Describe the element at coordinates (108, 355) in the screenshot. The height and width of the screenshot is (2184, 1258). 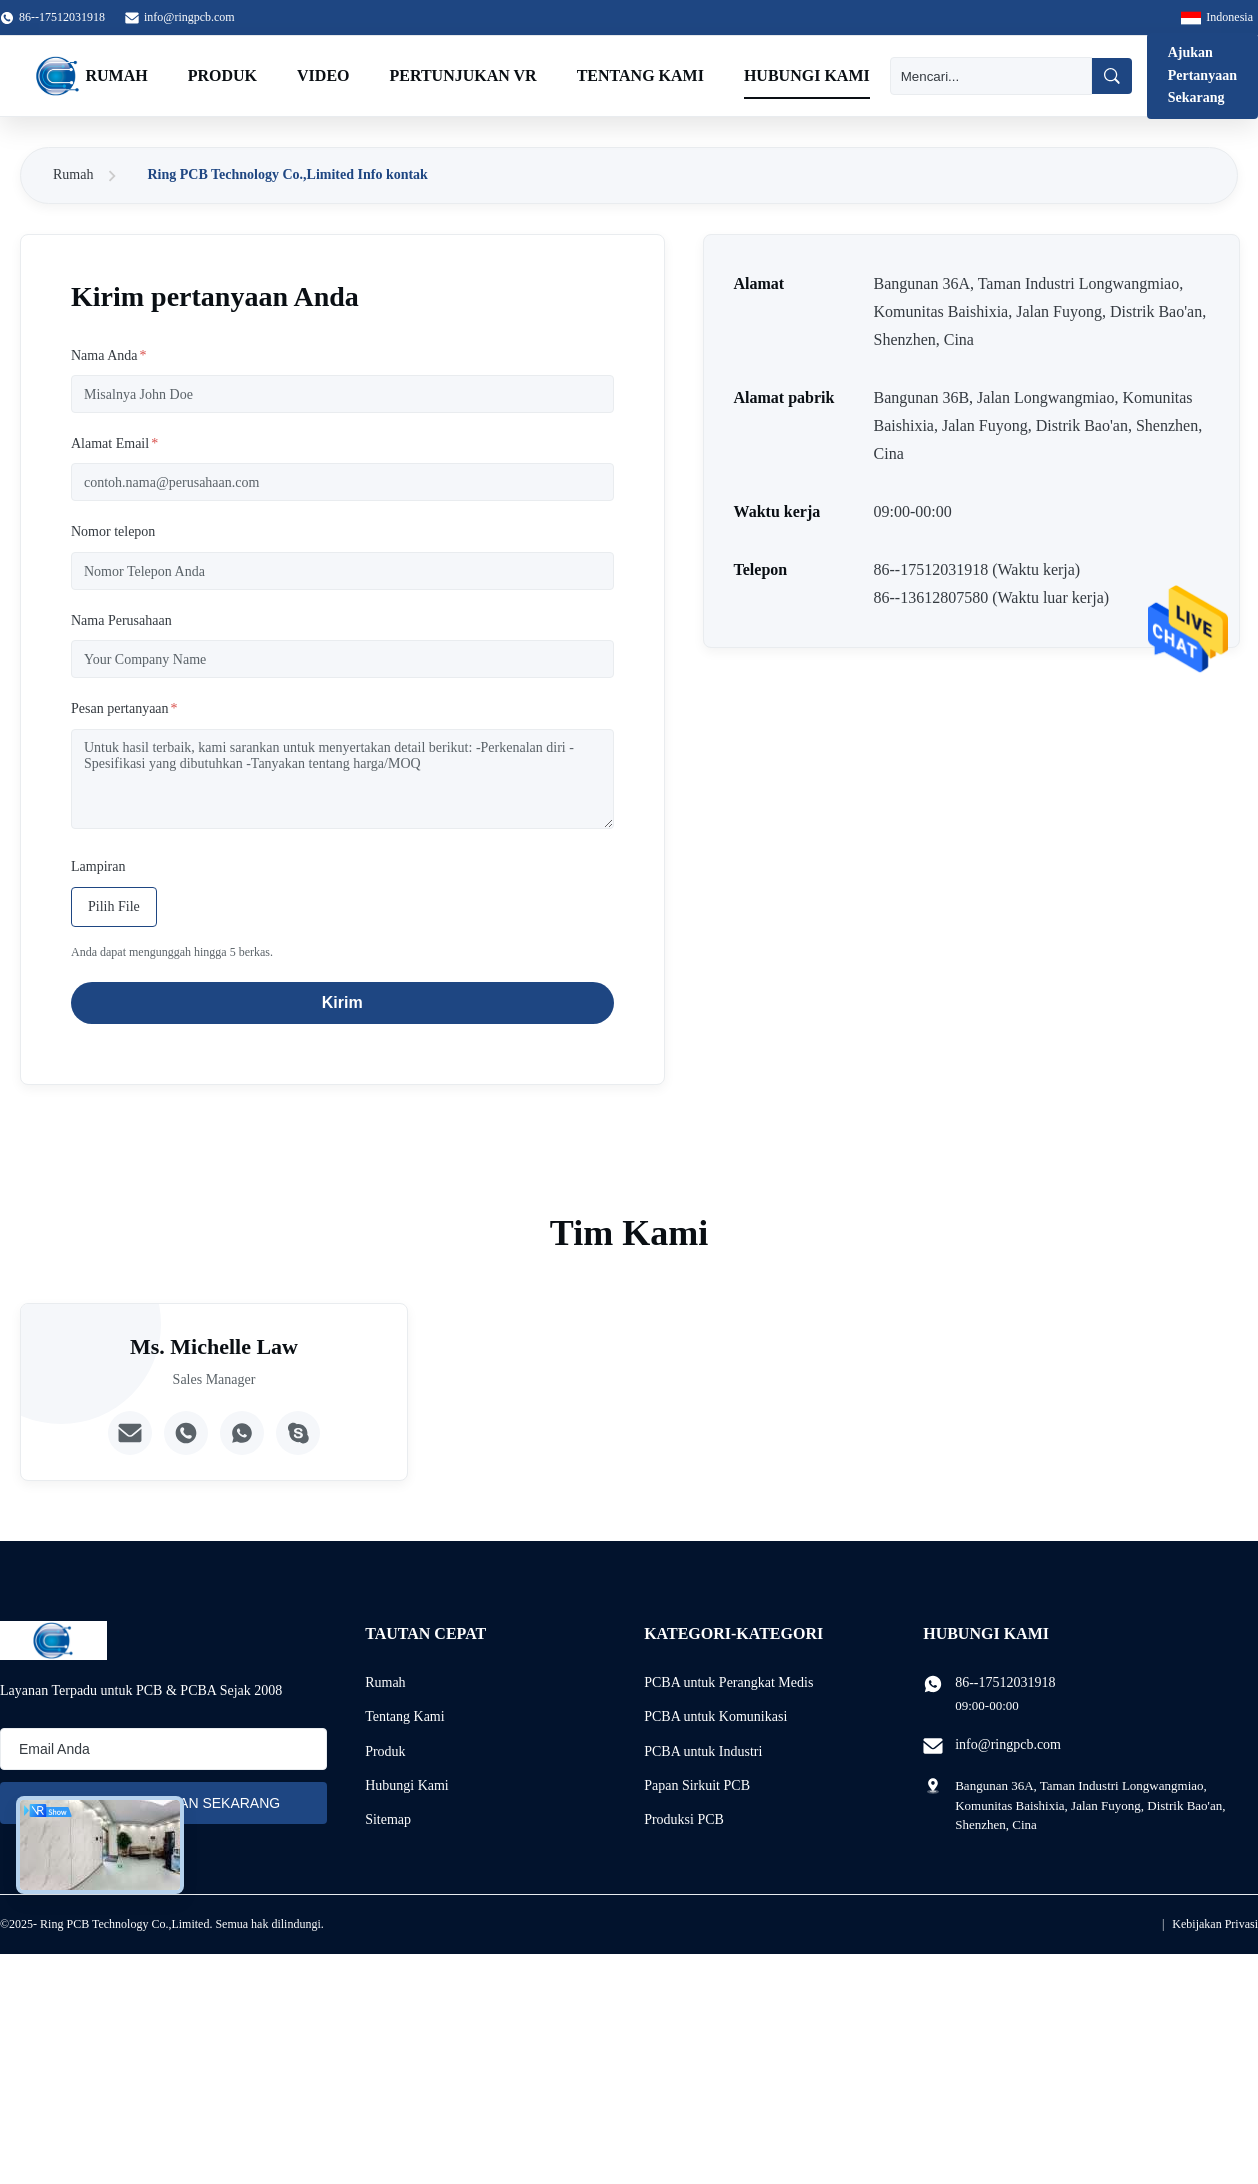
I see `Nama Anda` at that location.